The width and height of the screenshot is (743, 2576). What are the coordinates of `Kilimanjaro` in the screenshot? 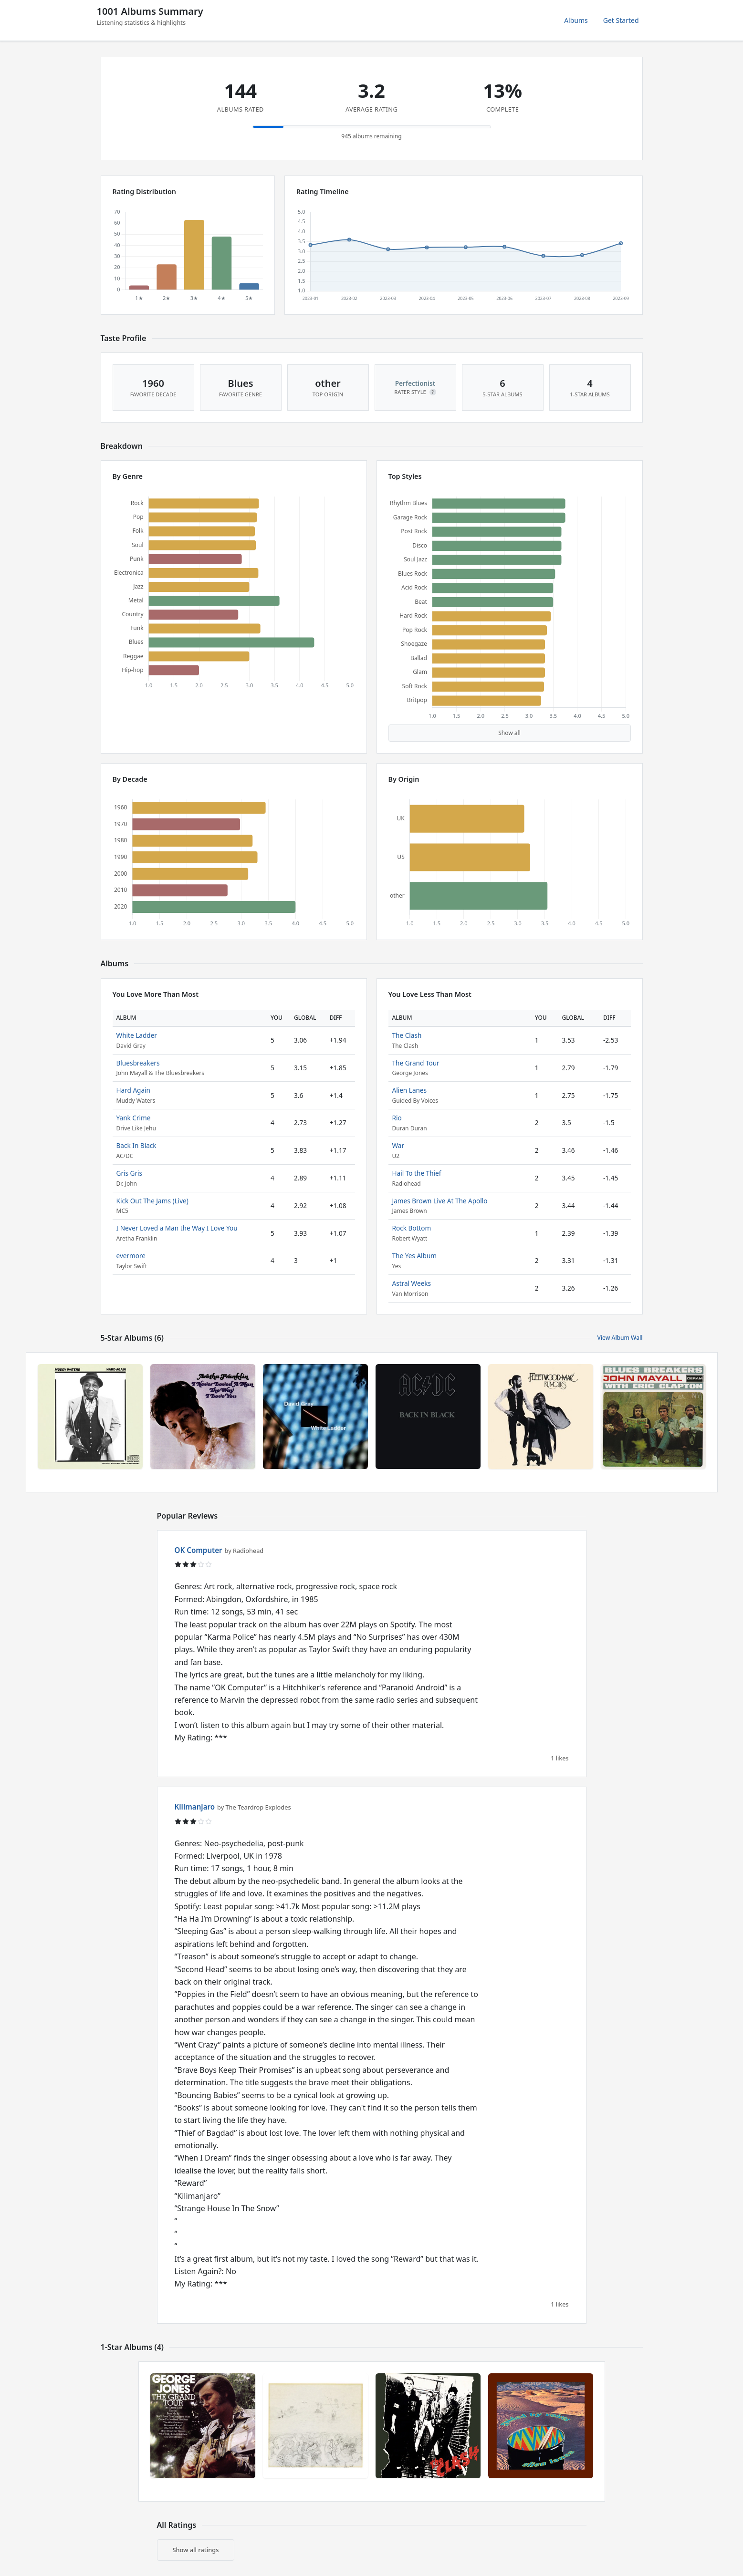 It's located at (195, 1806).